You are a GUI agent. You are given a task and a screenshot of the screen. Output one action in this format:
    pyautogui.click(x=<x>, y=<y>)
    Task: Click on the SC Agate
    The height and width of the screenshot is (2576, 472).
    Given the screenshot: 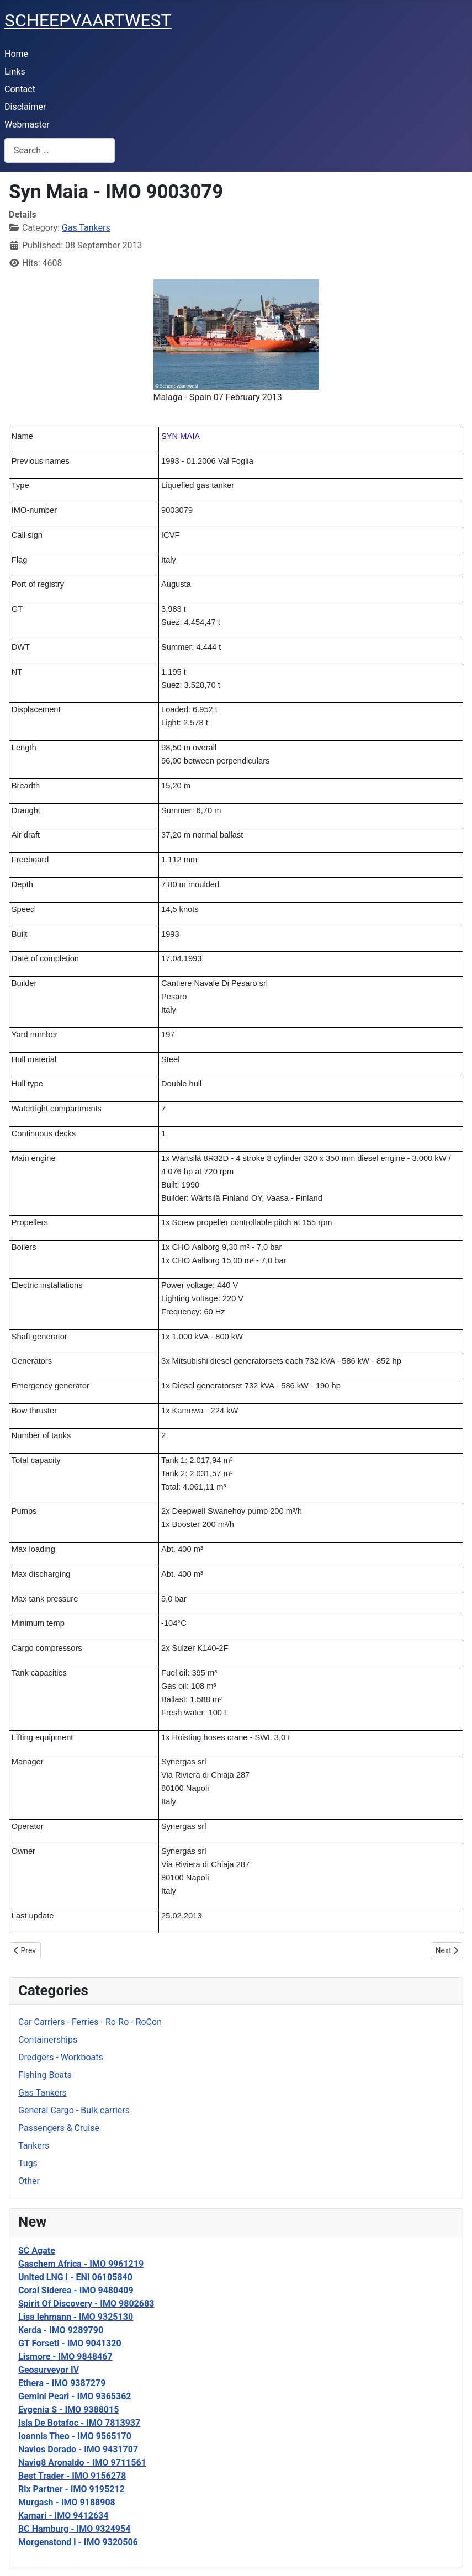 What is the action you would take?
    pyautogui.click(x=36, y=2250)
    